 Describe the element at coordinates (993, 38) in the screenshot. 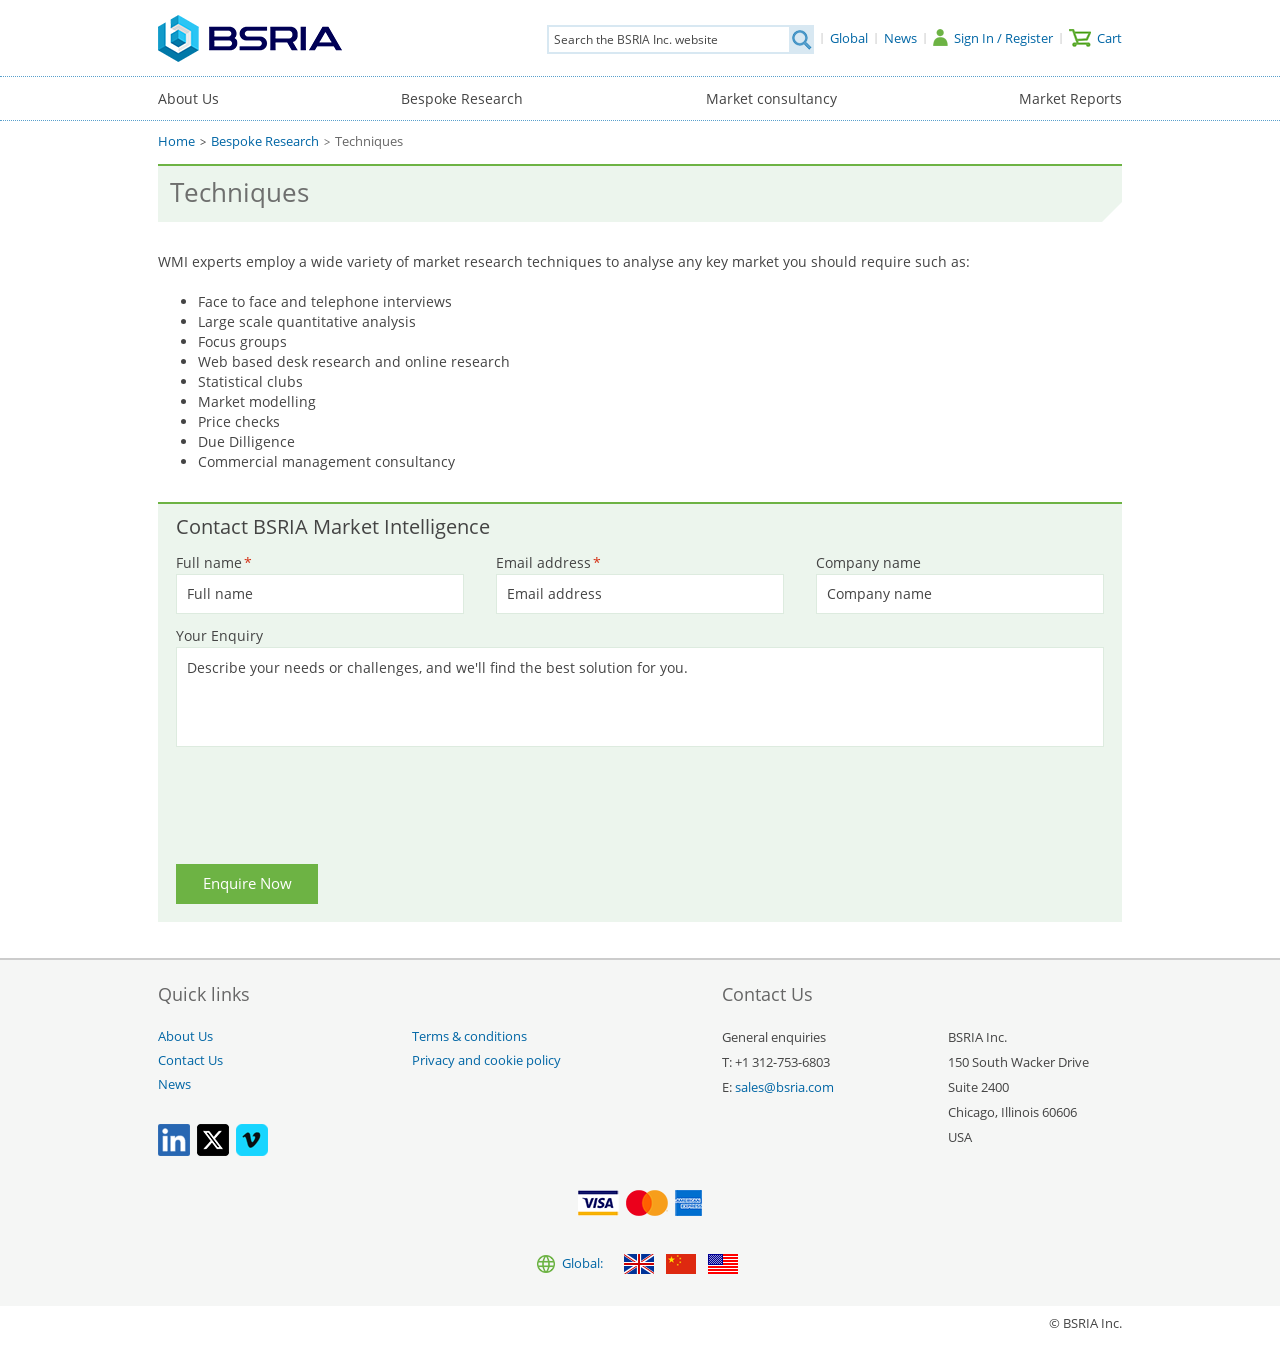

I see `[Sign In / Register]` at that location.